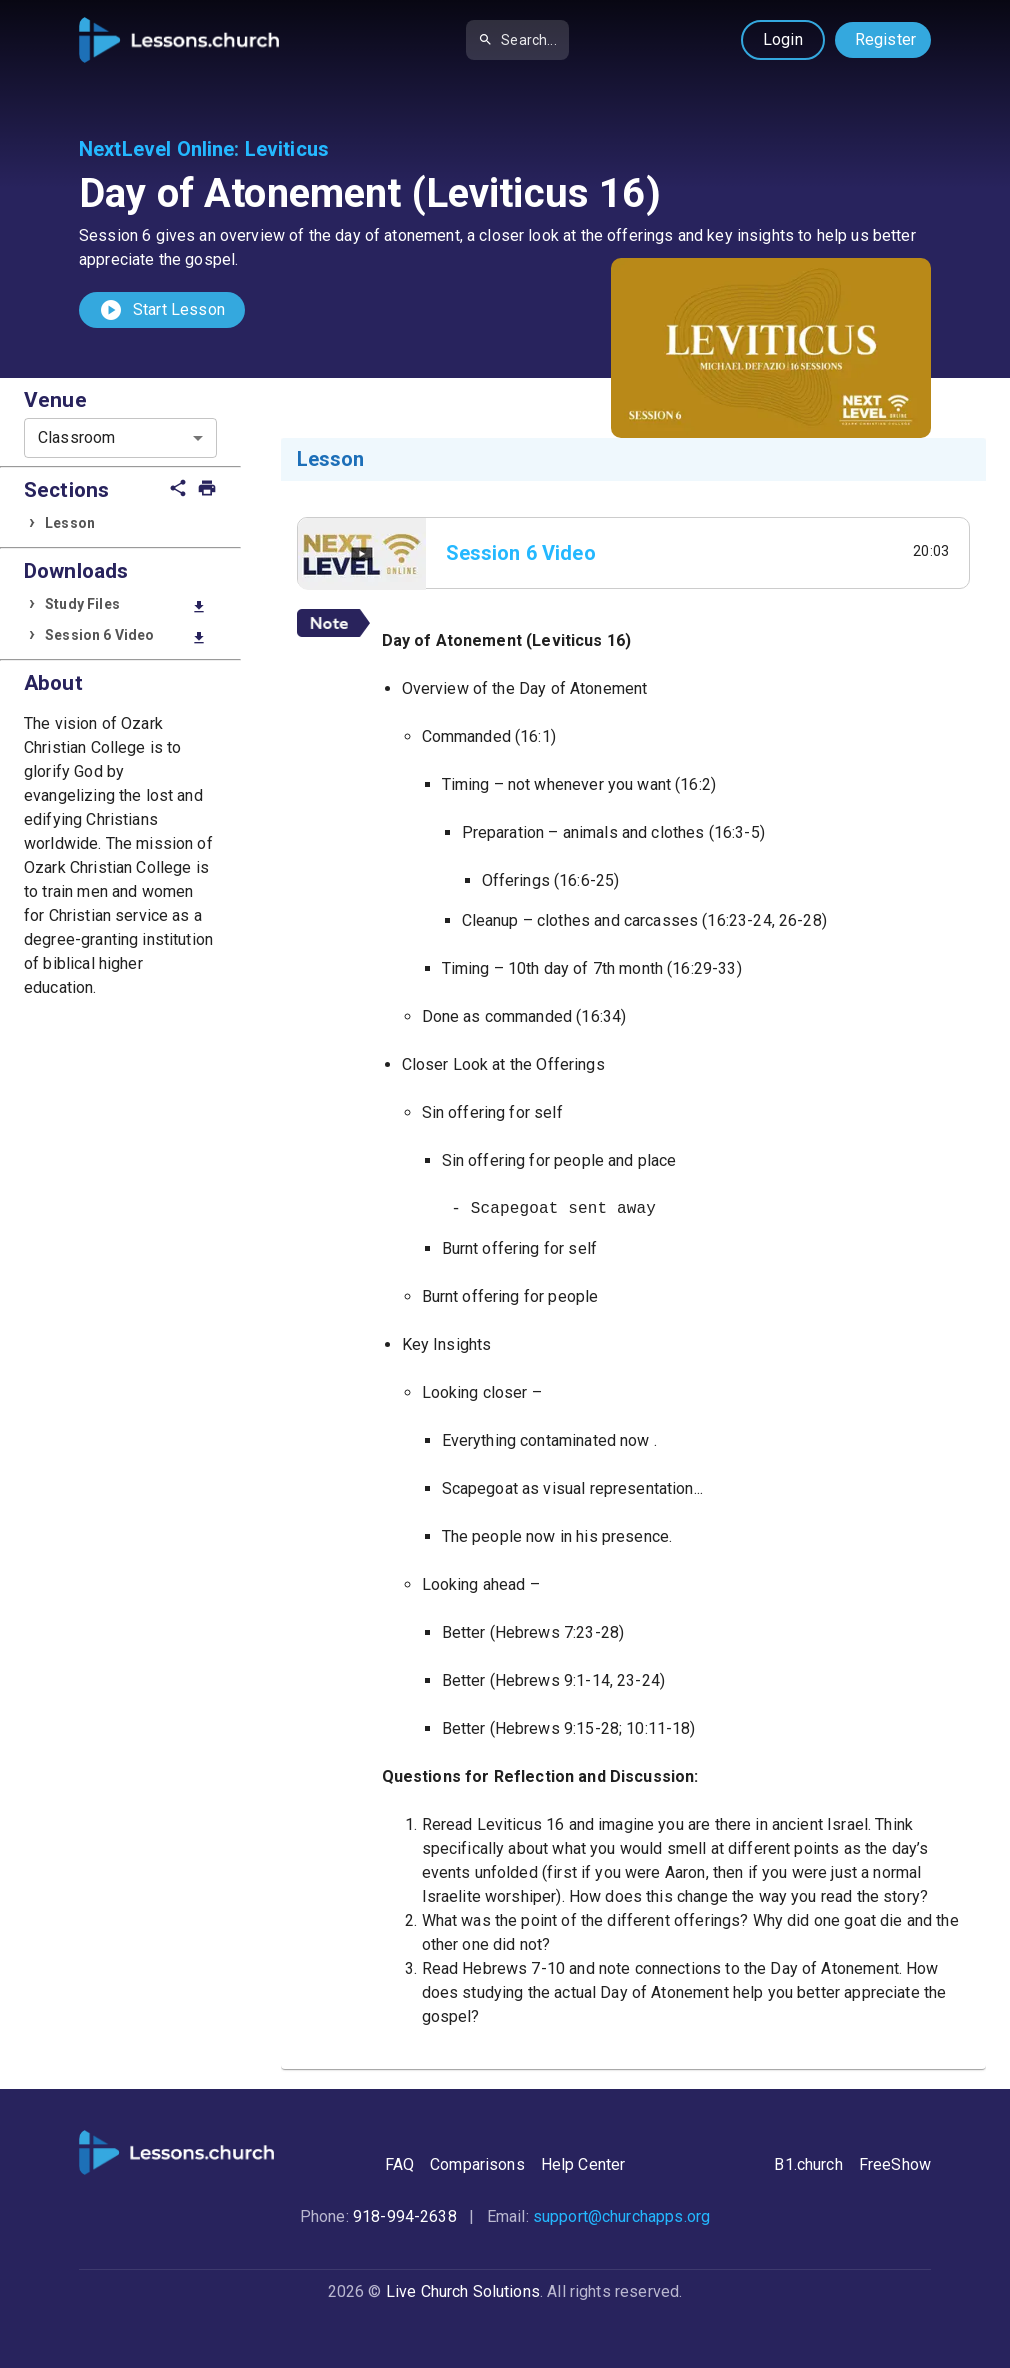 The width and height of the screenshot is (1010, 2368). I want to click on Comparisons, so click(477, 2164).